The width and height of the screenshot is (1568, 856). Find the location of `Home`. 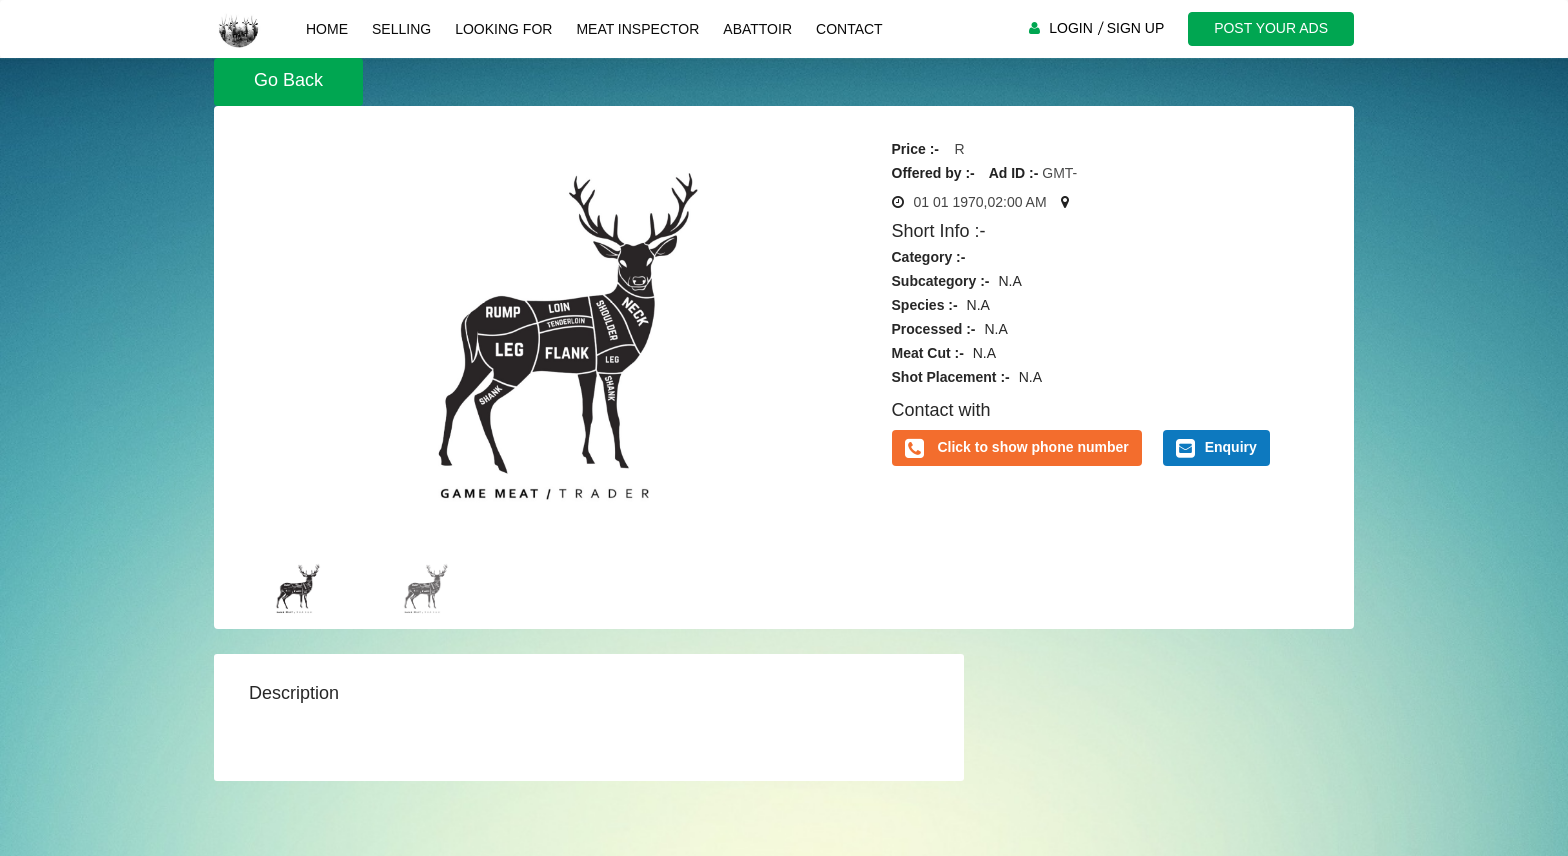

Home is located at coordinates (327, 29).